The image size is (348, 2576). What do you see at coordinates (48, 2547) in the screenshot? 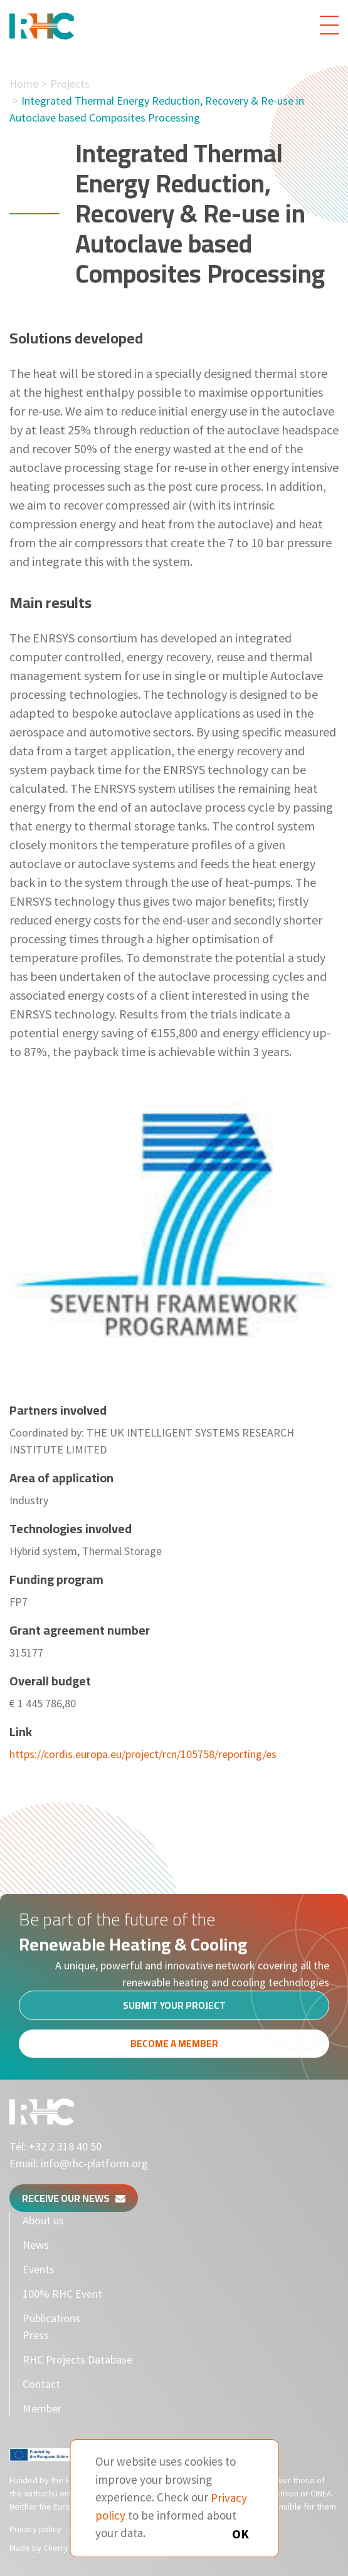
I see `Made by Cherry Pulp` at bounding box center [48, 2547].